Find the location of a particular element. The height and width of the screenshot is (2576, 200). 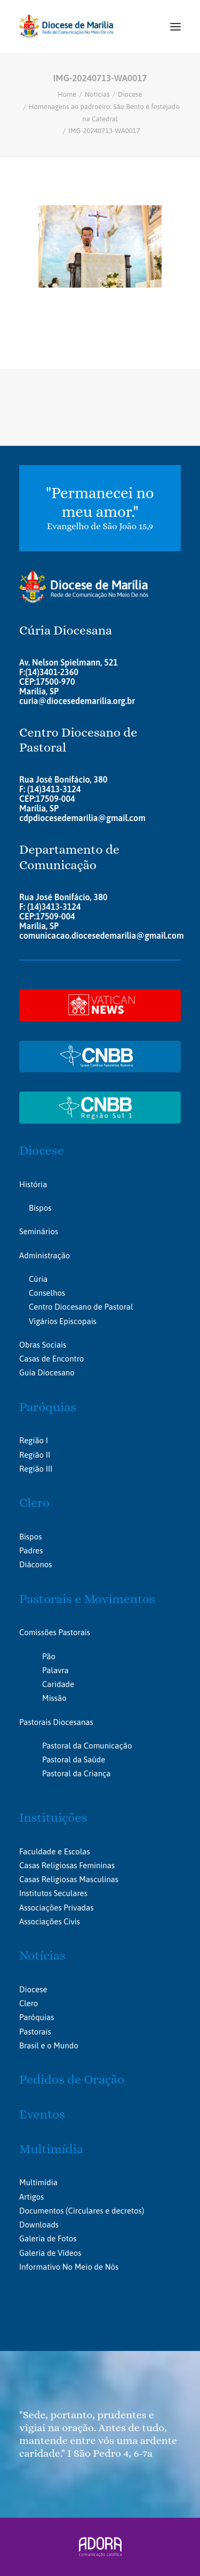

Home is located at coordinates (67, 94).